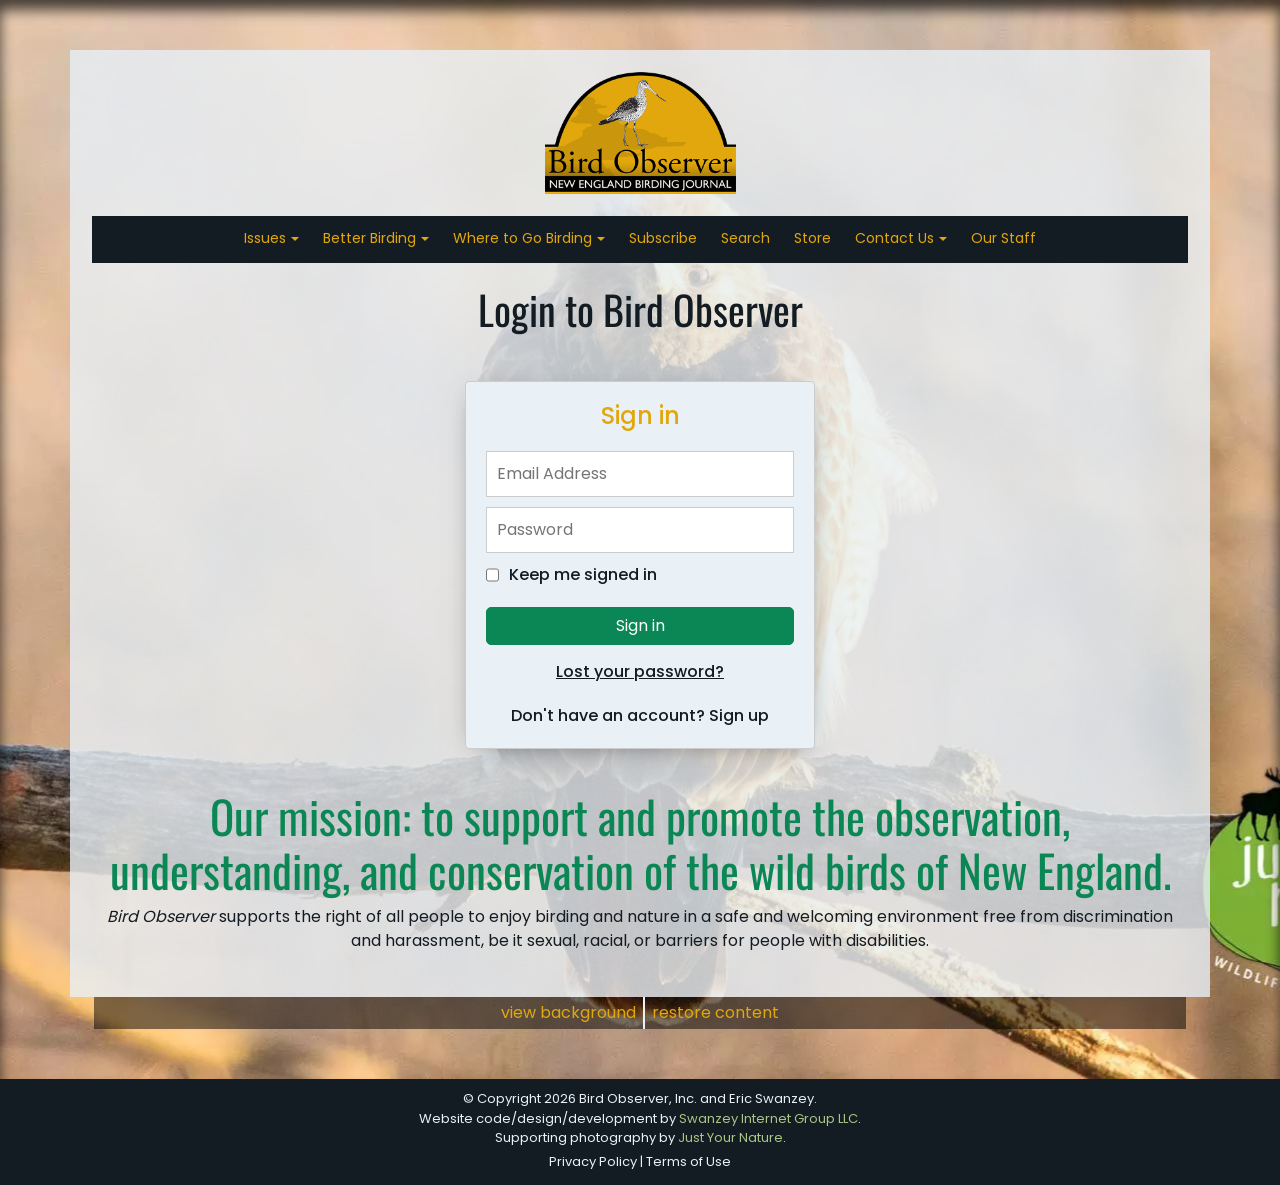 The width and height of the screenshot is (1280, 1185). I want to click on Just Your Nature, so click(730, 1137).